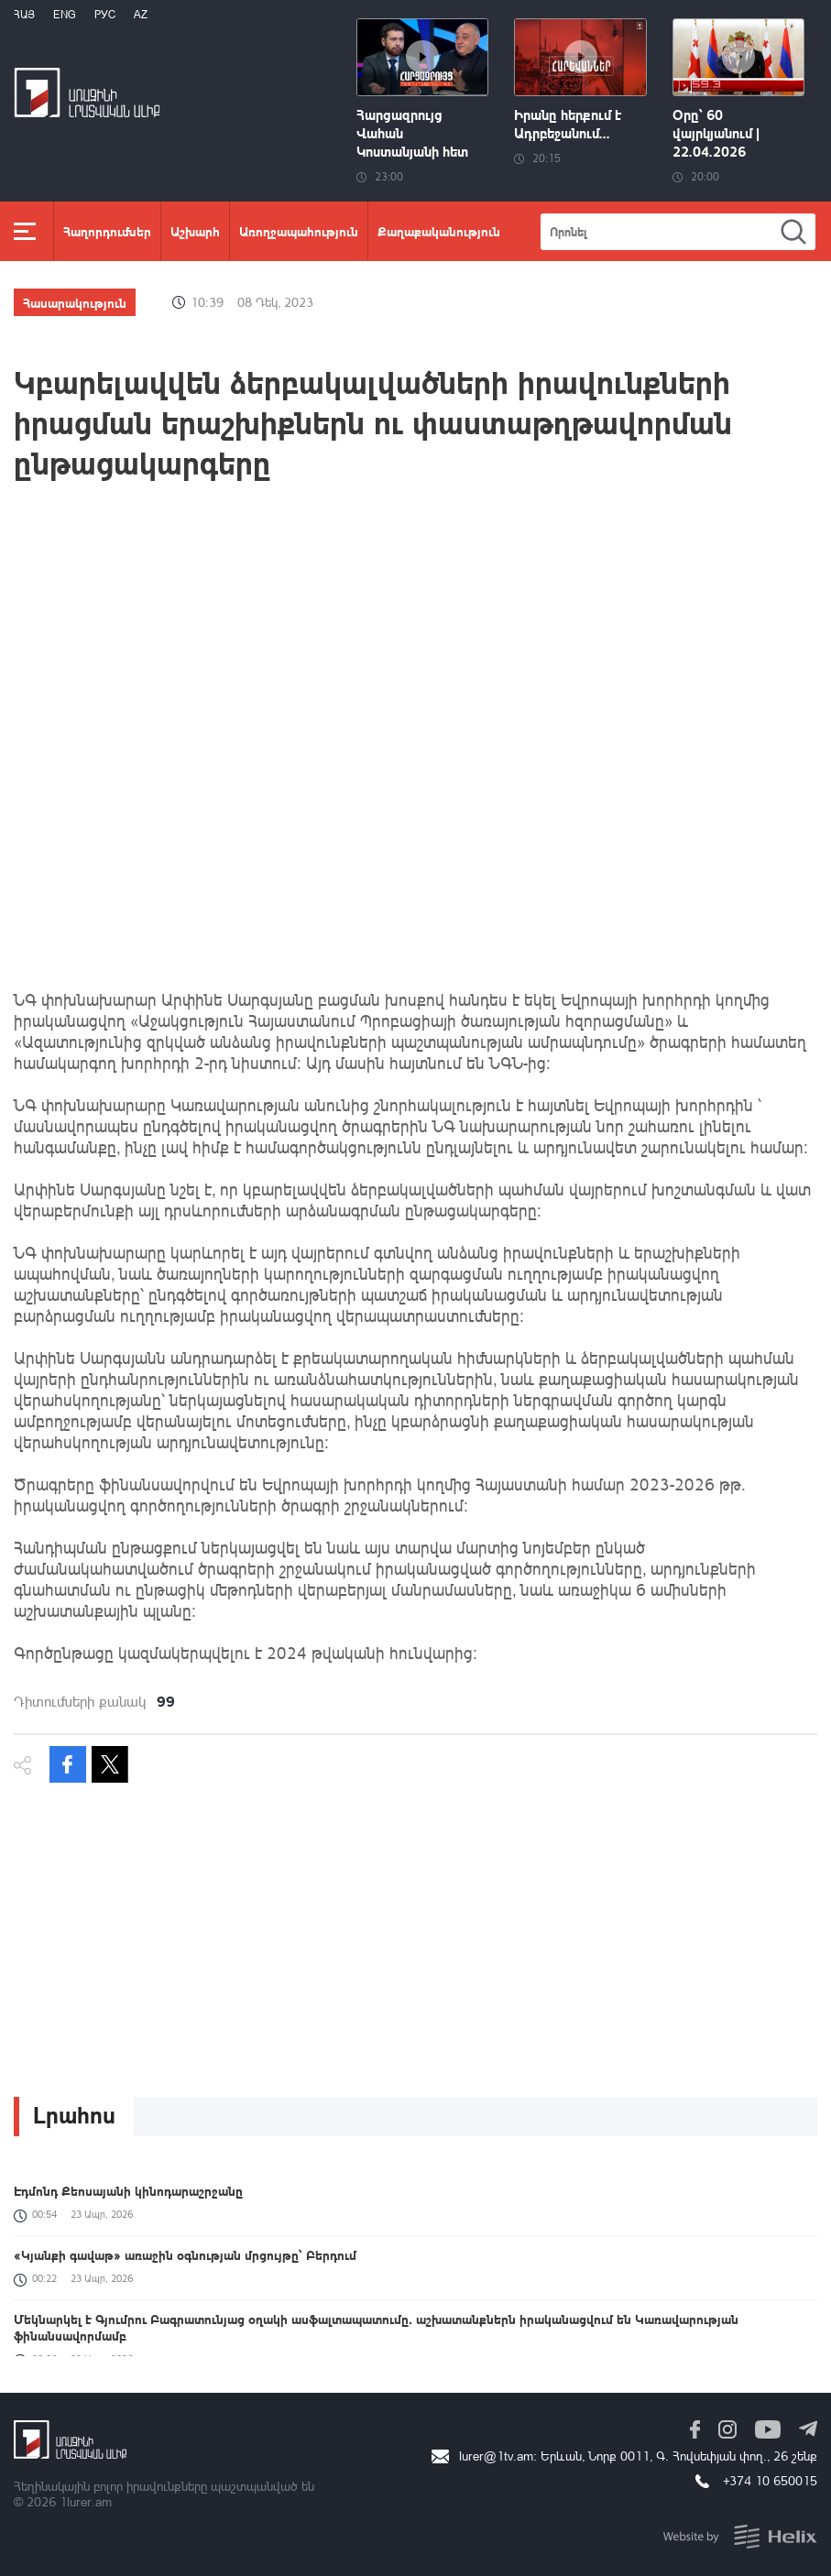 The width and height of the screenshot is (831, 2576). I want to click on Աշխարհ, so click(195, 231).